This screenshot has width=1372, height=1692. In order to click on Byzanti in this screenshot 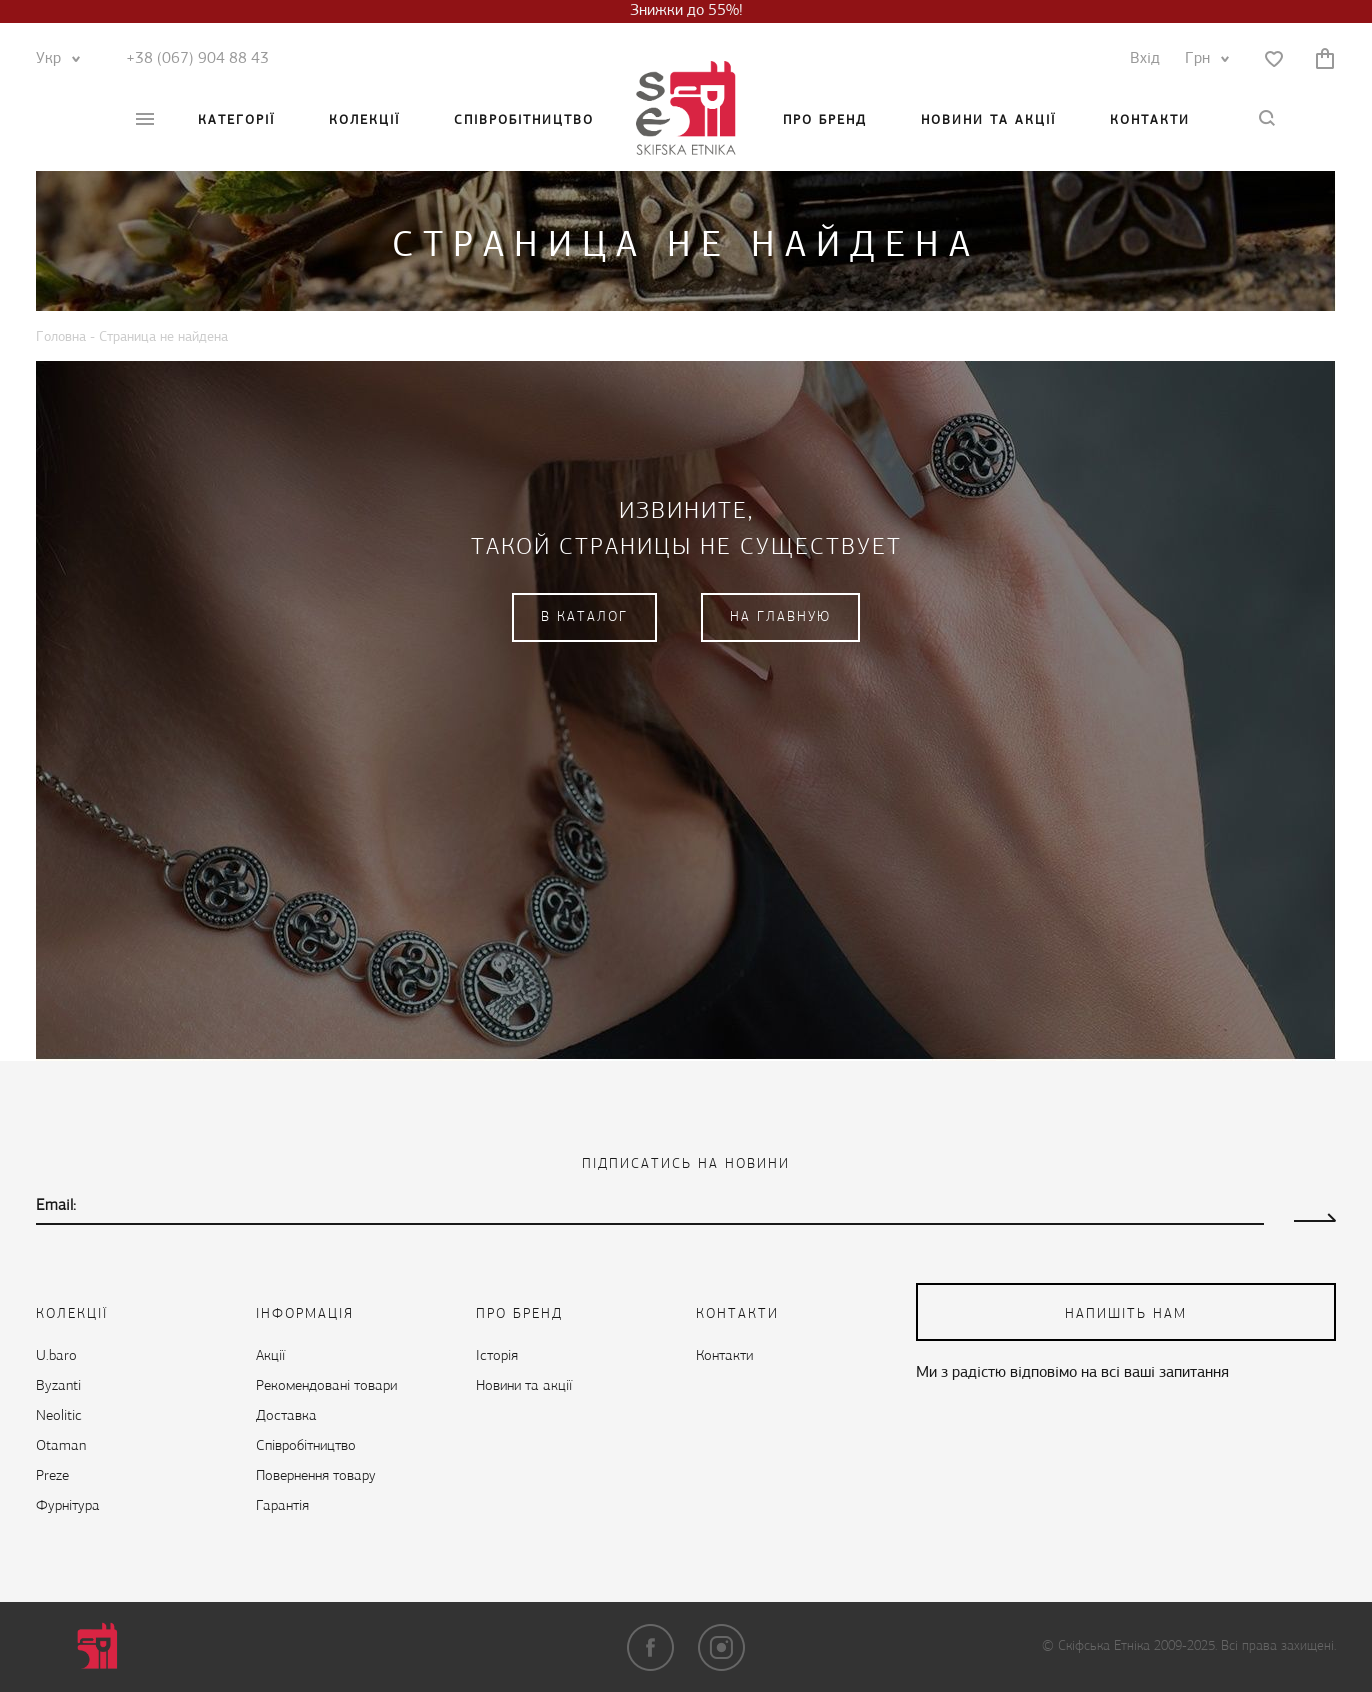, I will do `click(58, 1386)`.